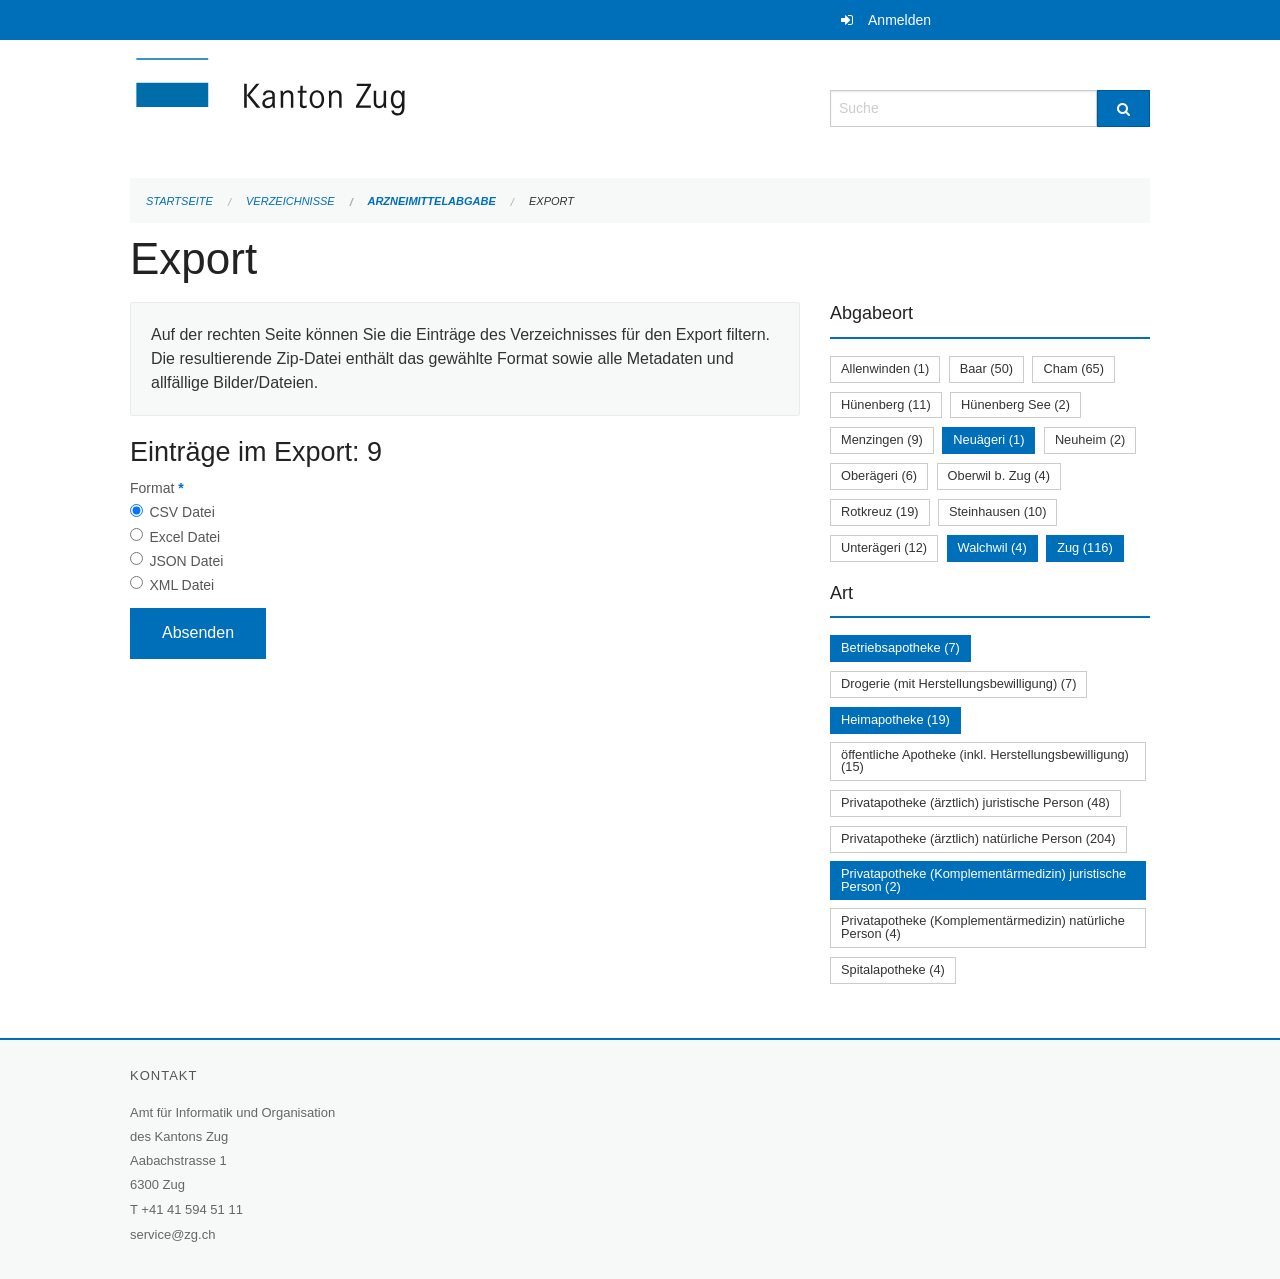  Describe the element at coordinates (900, 647) in the screenshot. I see `Betriebsapotheke (7)` at that location.